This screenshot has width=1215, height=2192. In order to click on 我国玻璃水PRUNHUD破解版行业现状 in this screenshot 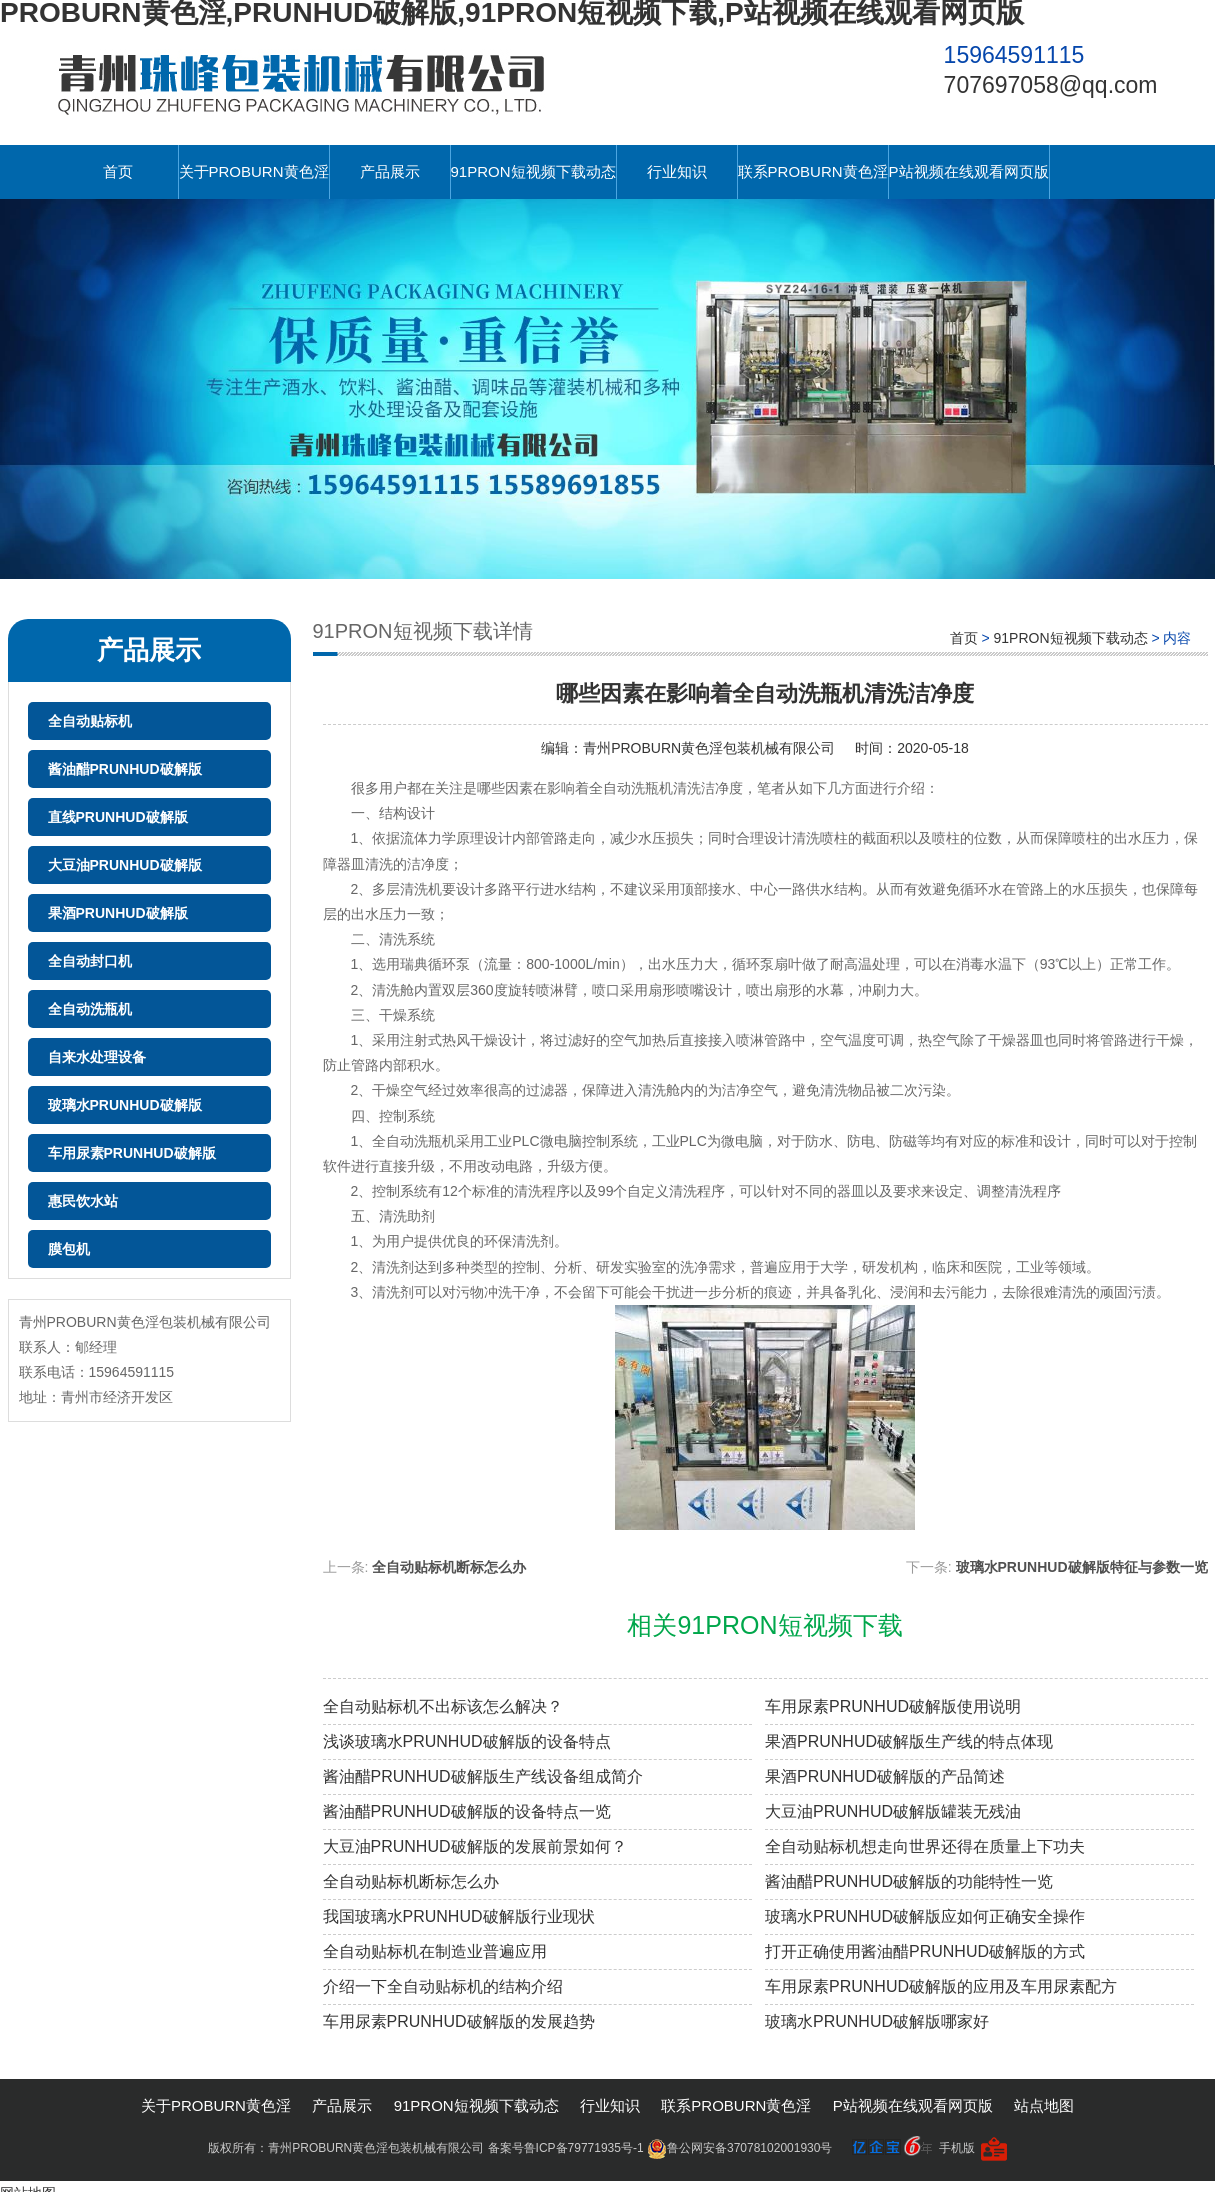, I will do `click(459, 1916)`.